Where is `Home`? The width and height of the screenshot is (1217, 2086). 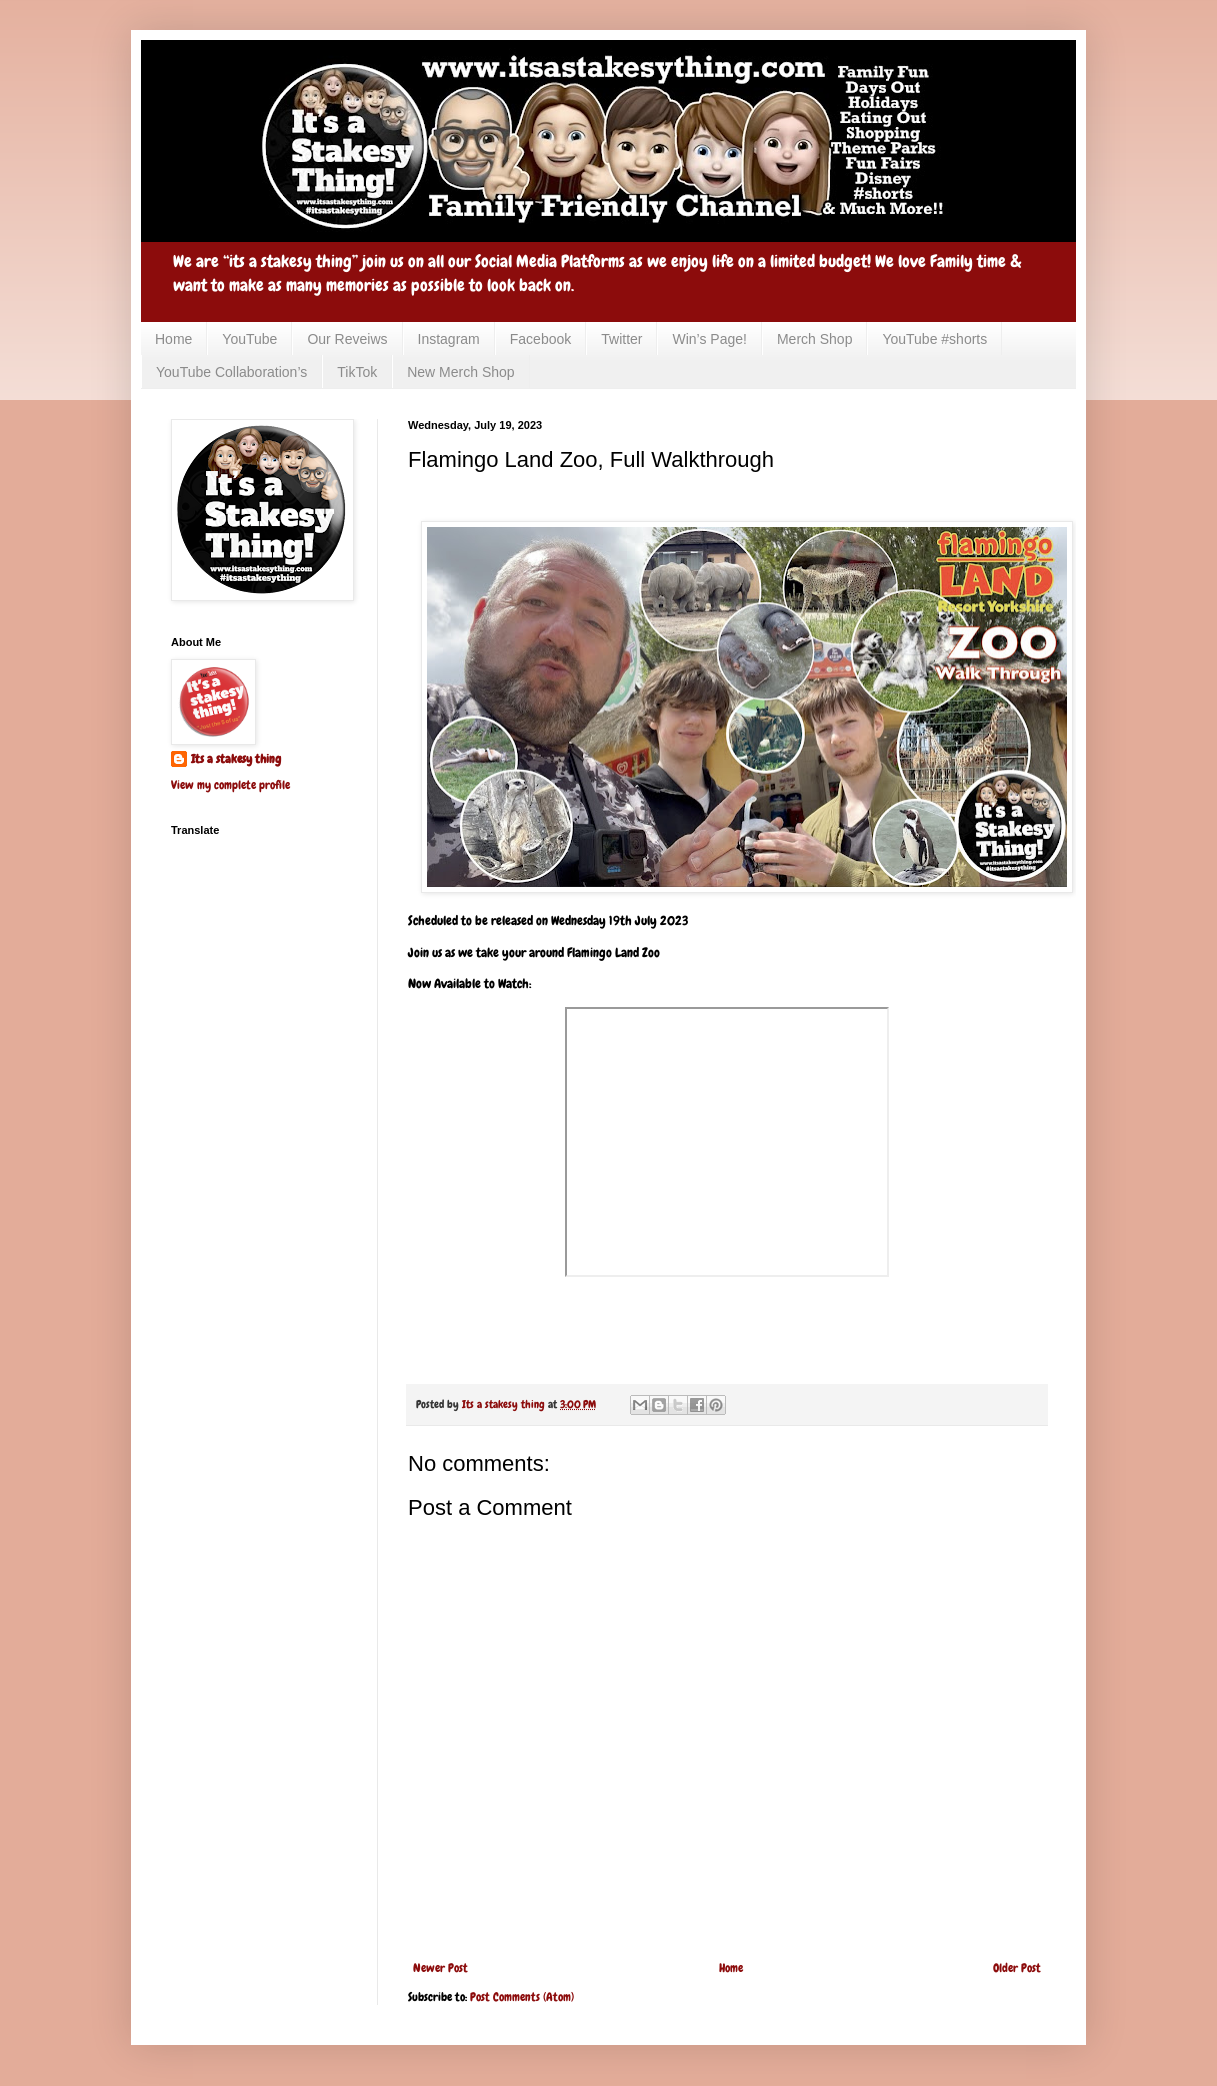
Home is located at coordinates (173, 339).